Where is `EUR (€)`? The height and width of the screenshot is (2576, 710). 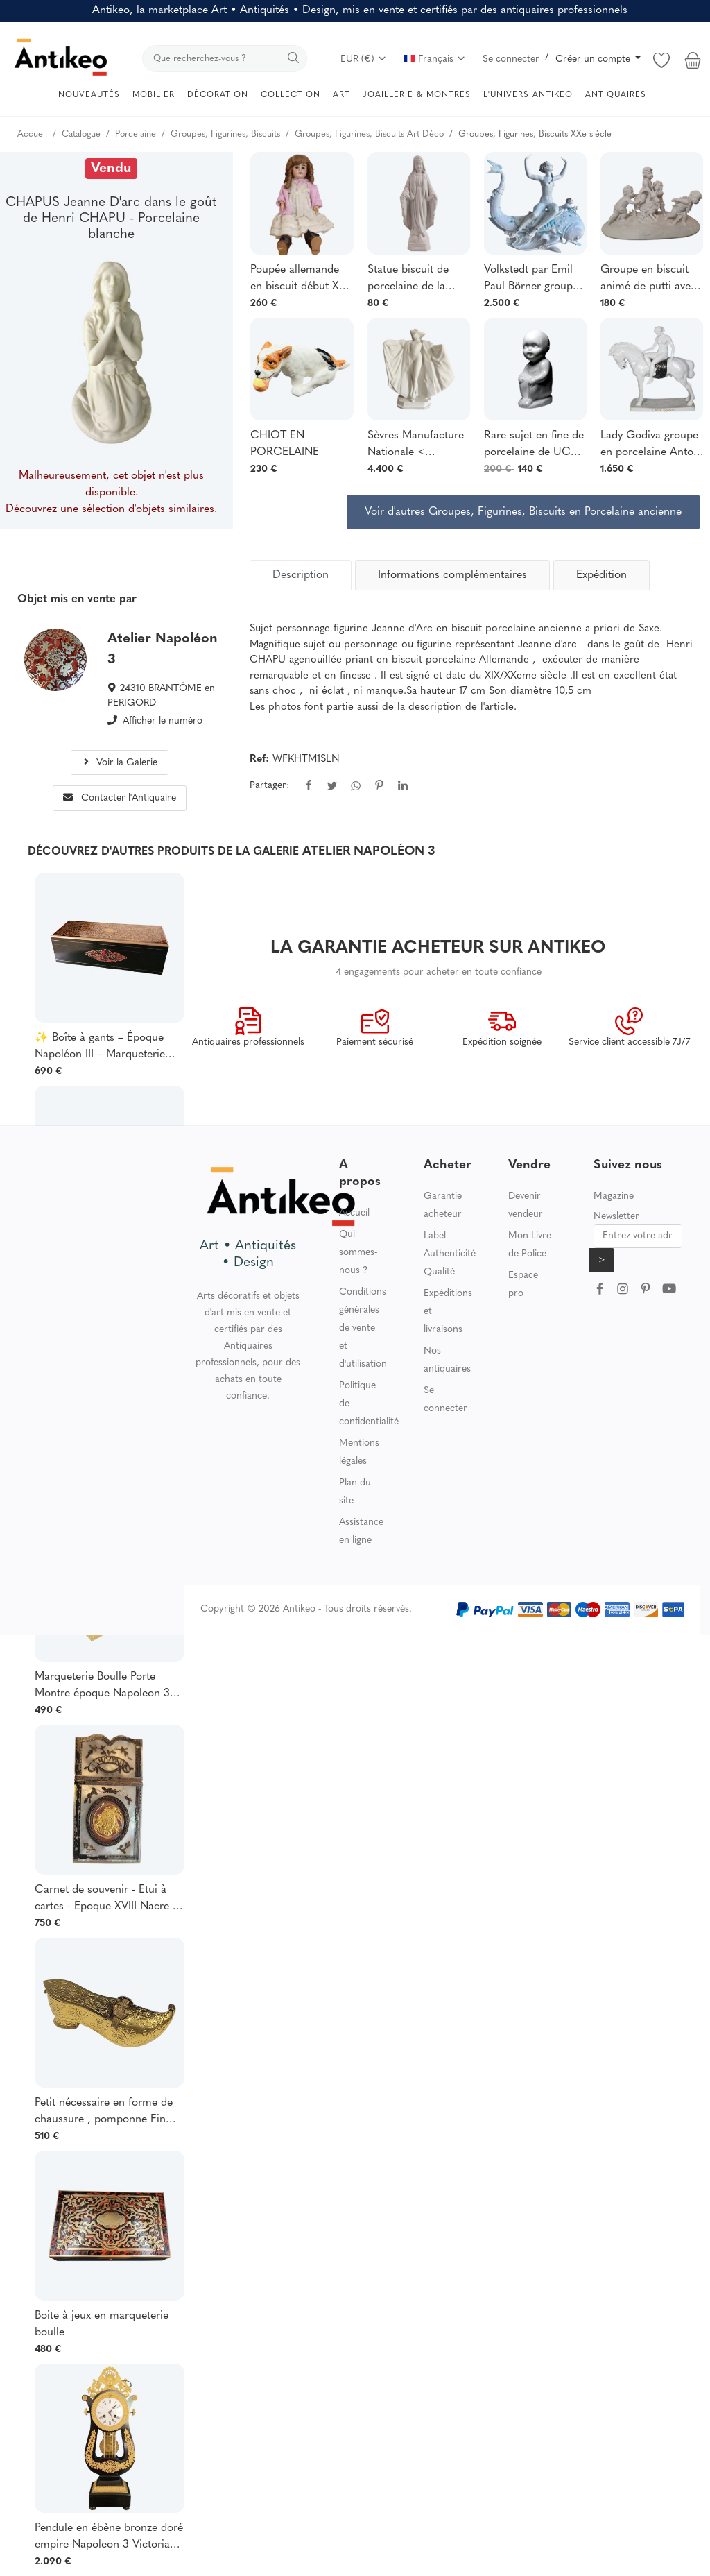
EUR (€) is located at coordinates (363, 59).